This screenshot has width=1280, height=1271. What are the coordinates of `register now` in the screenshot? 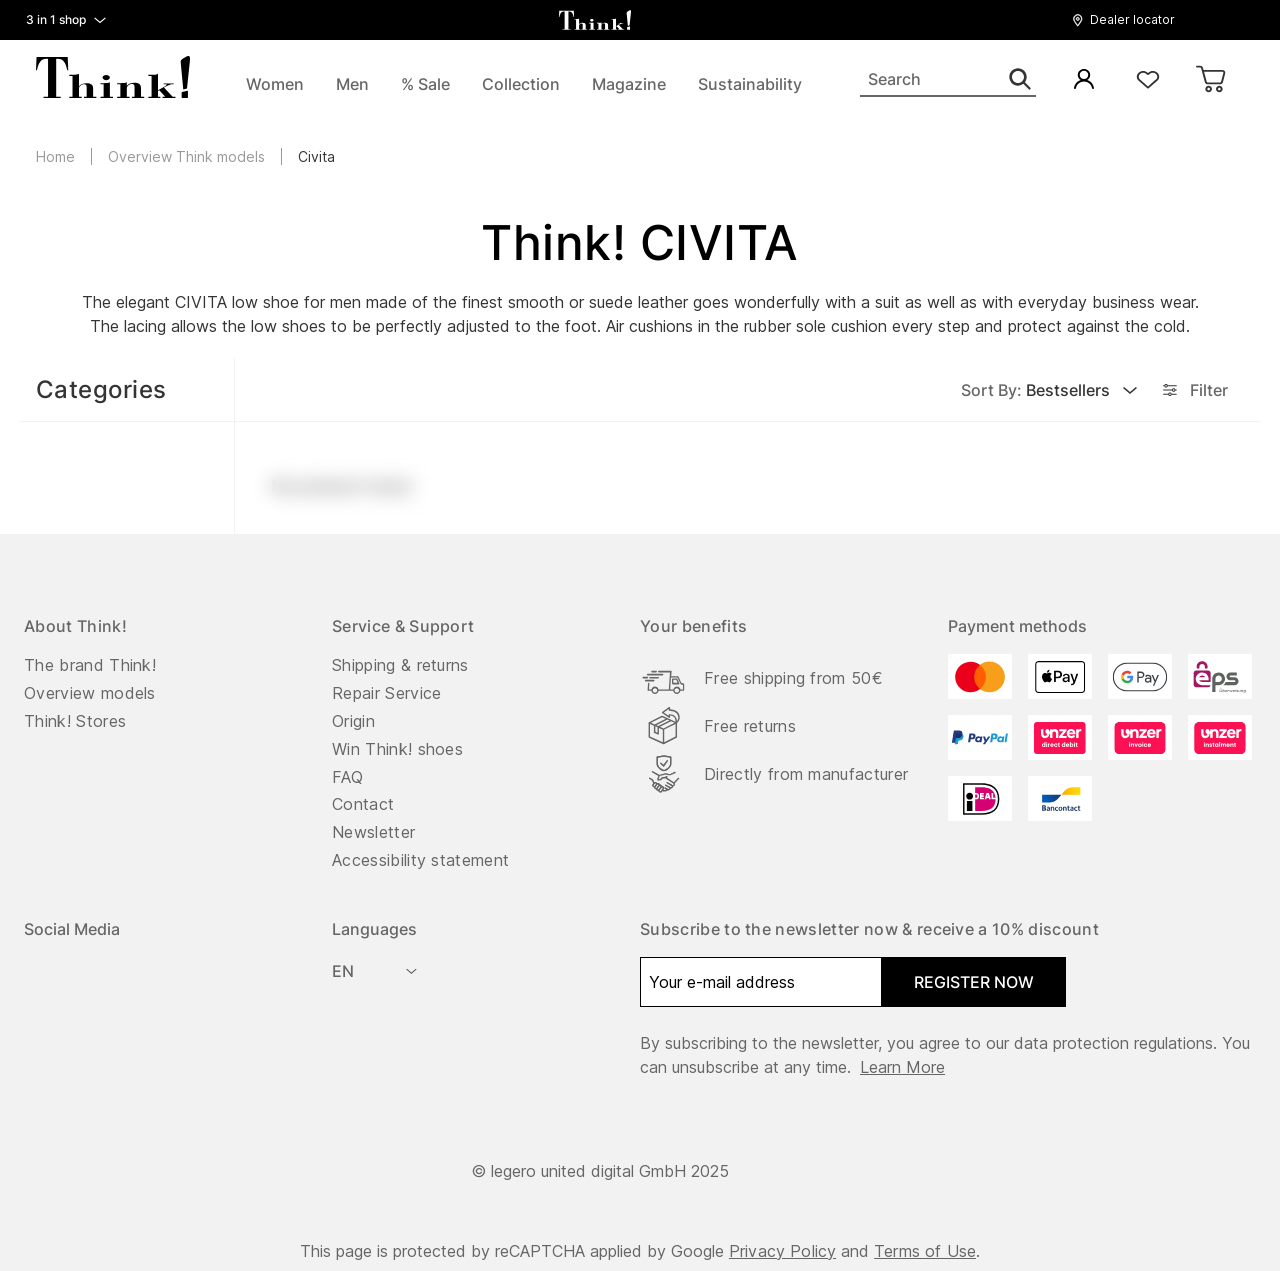 It's located at (974, 982).